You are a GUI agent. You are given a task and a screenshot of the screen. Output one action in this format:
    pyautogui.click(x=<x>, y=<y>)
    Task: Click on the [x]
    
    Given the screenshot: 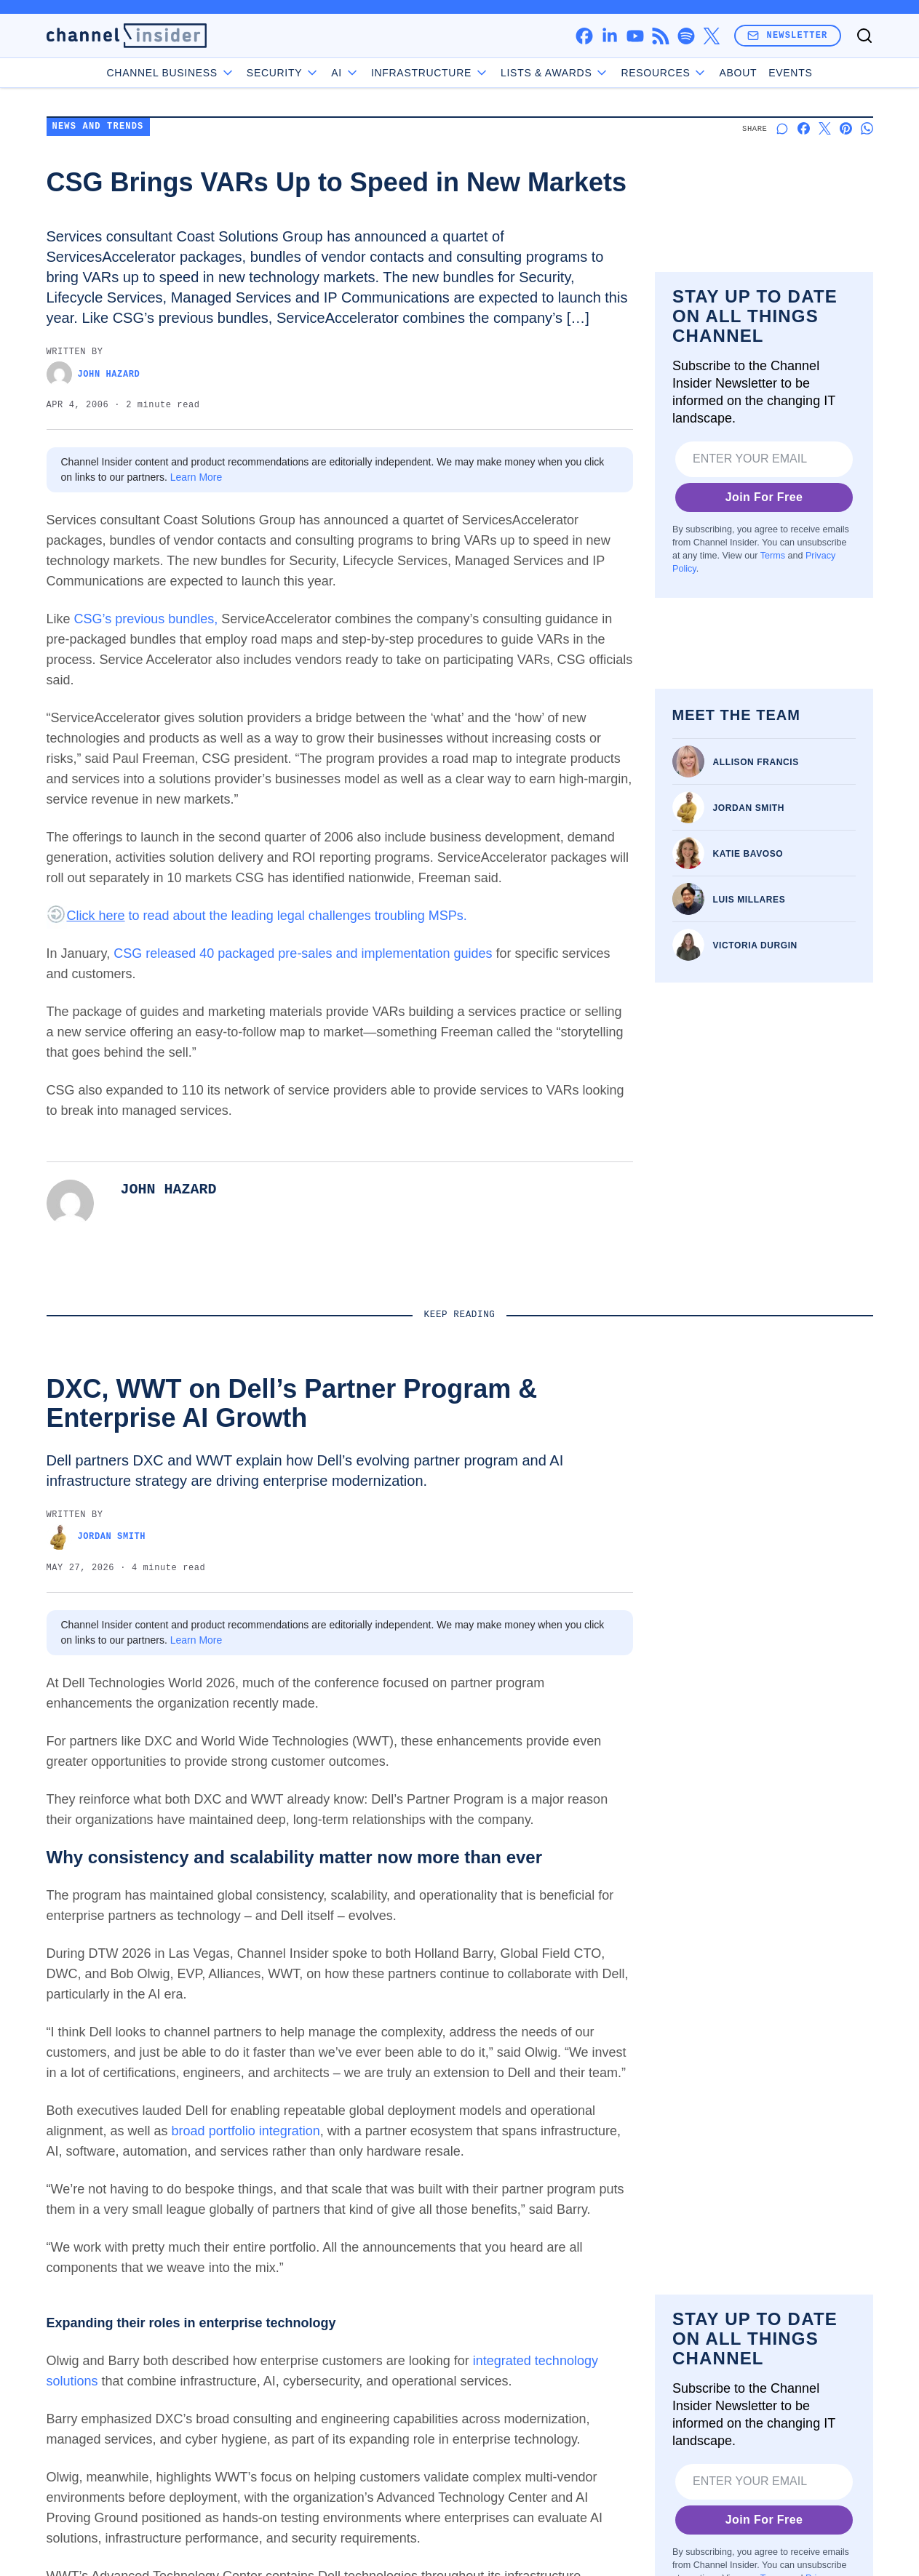 What is the action you would take?
    pyautogui.click(x=711, y=36)
    